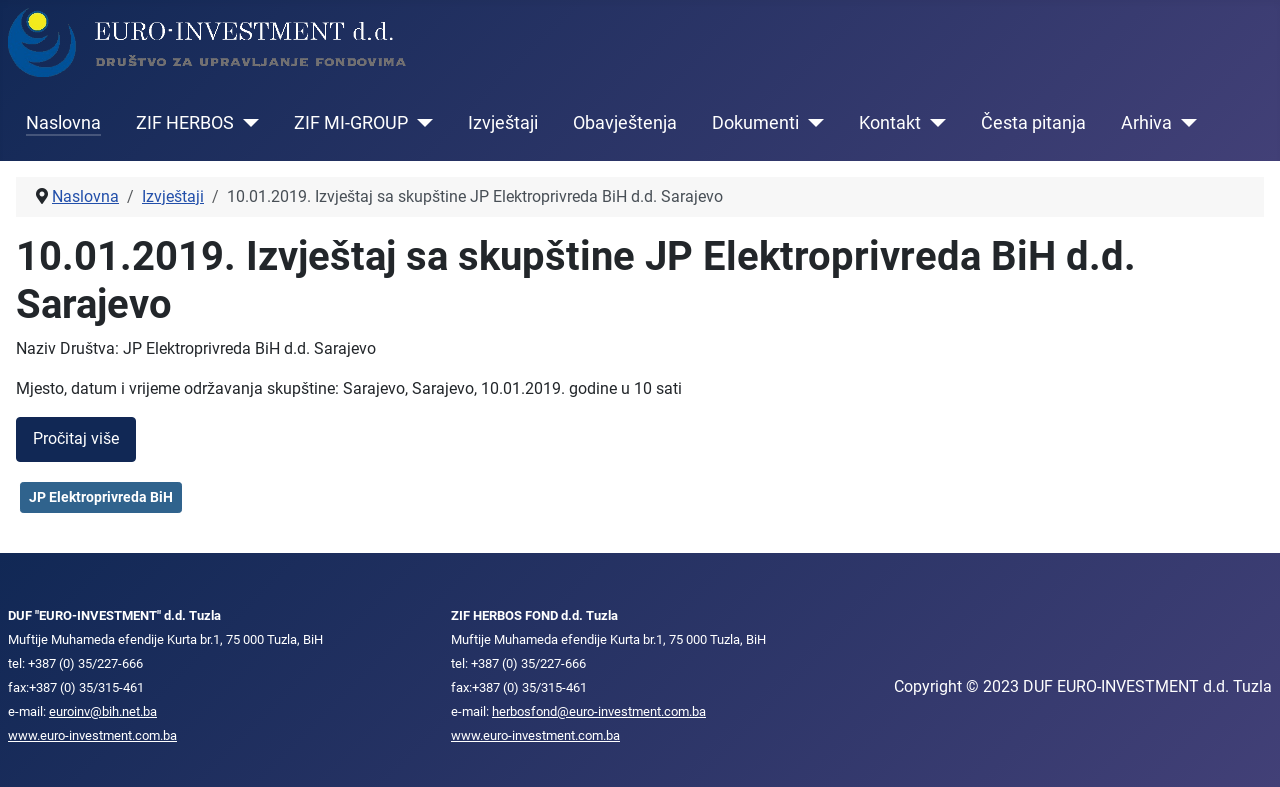 Image resolution: width=1280 pixels, height=787 pixels. What do you see at coordinates (185, 123) in the screenshot?
I see `ZIF HERBOS` at bounding box center [185, 123].